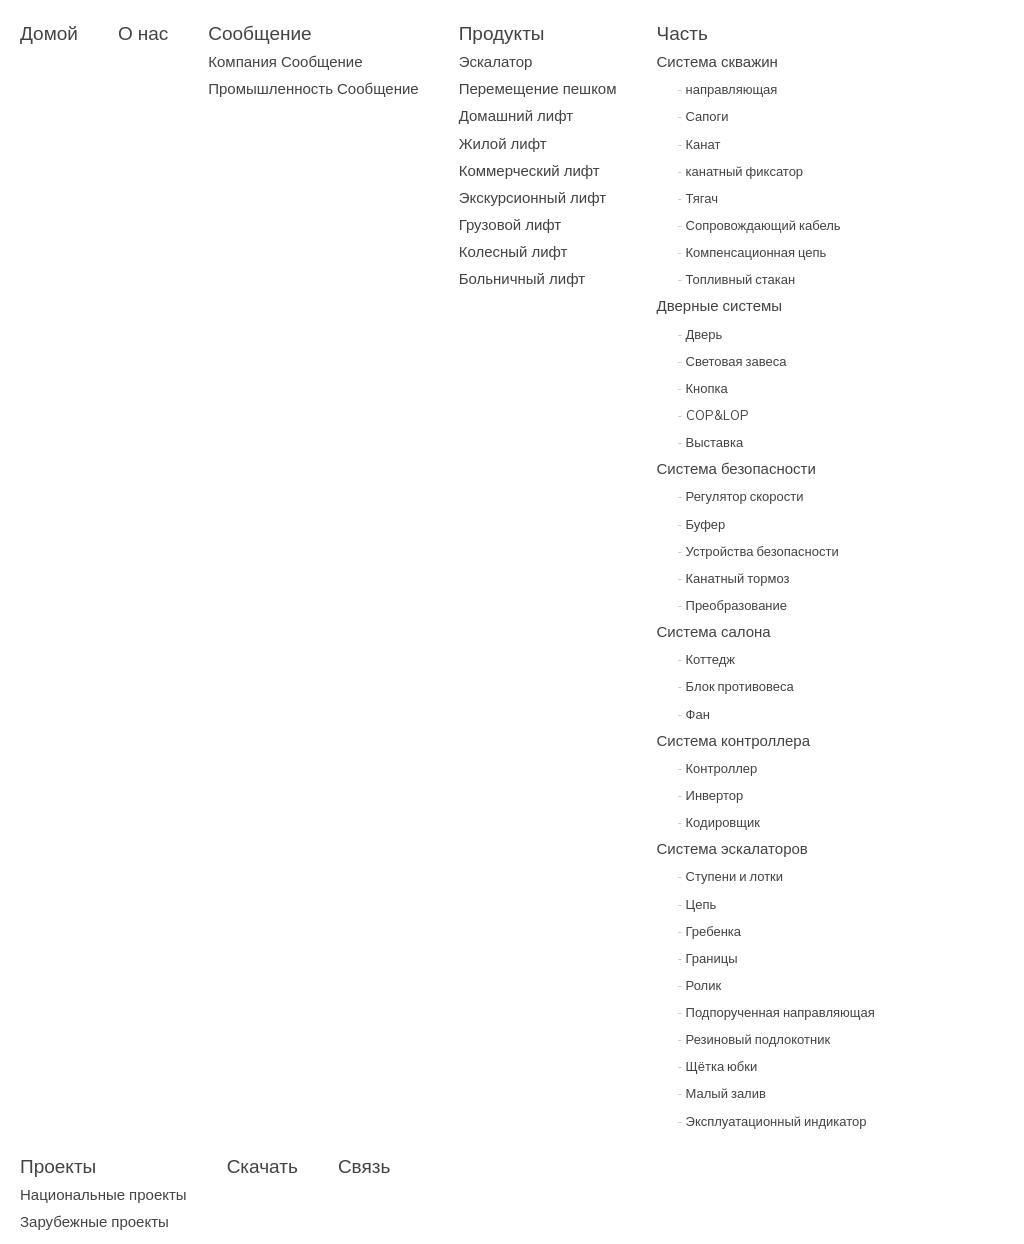 The width and height of the screenshot is (1024, 1244). What do you see at coordinates (754, 1039) in the screenshot?
I see `Резиновый подлокотник` at bounding box center [754, 1039].